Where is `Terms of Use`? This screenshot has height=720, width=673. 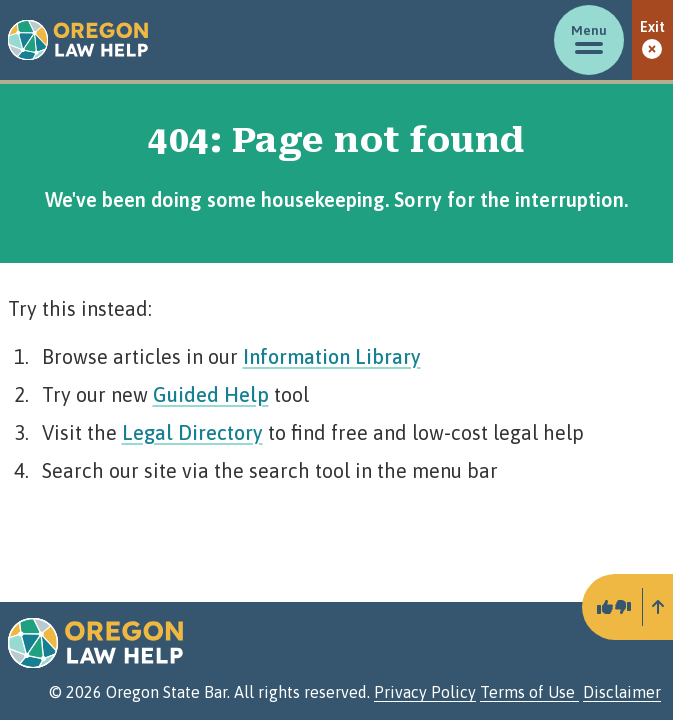
Terms of Use is located at coordinates (529, 692).